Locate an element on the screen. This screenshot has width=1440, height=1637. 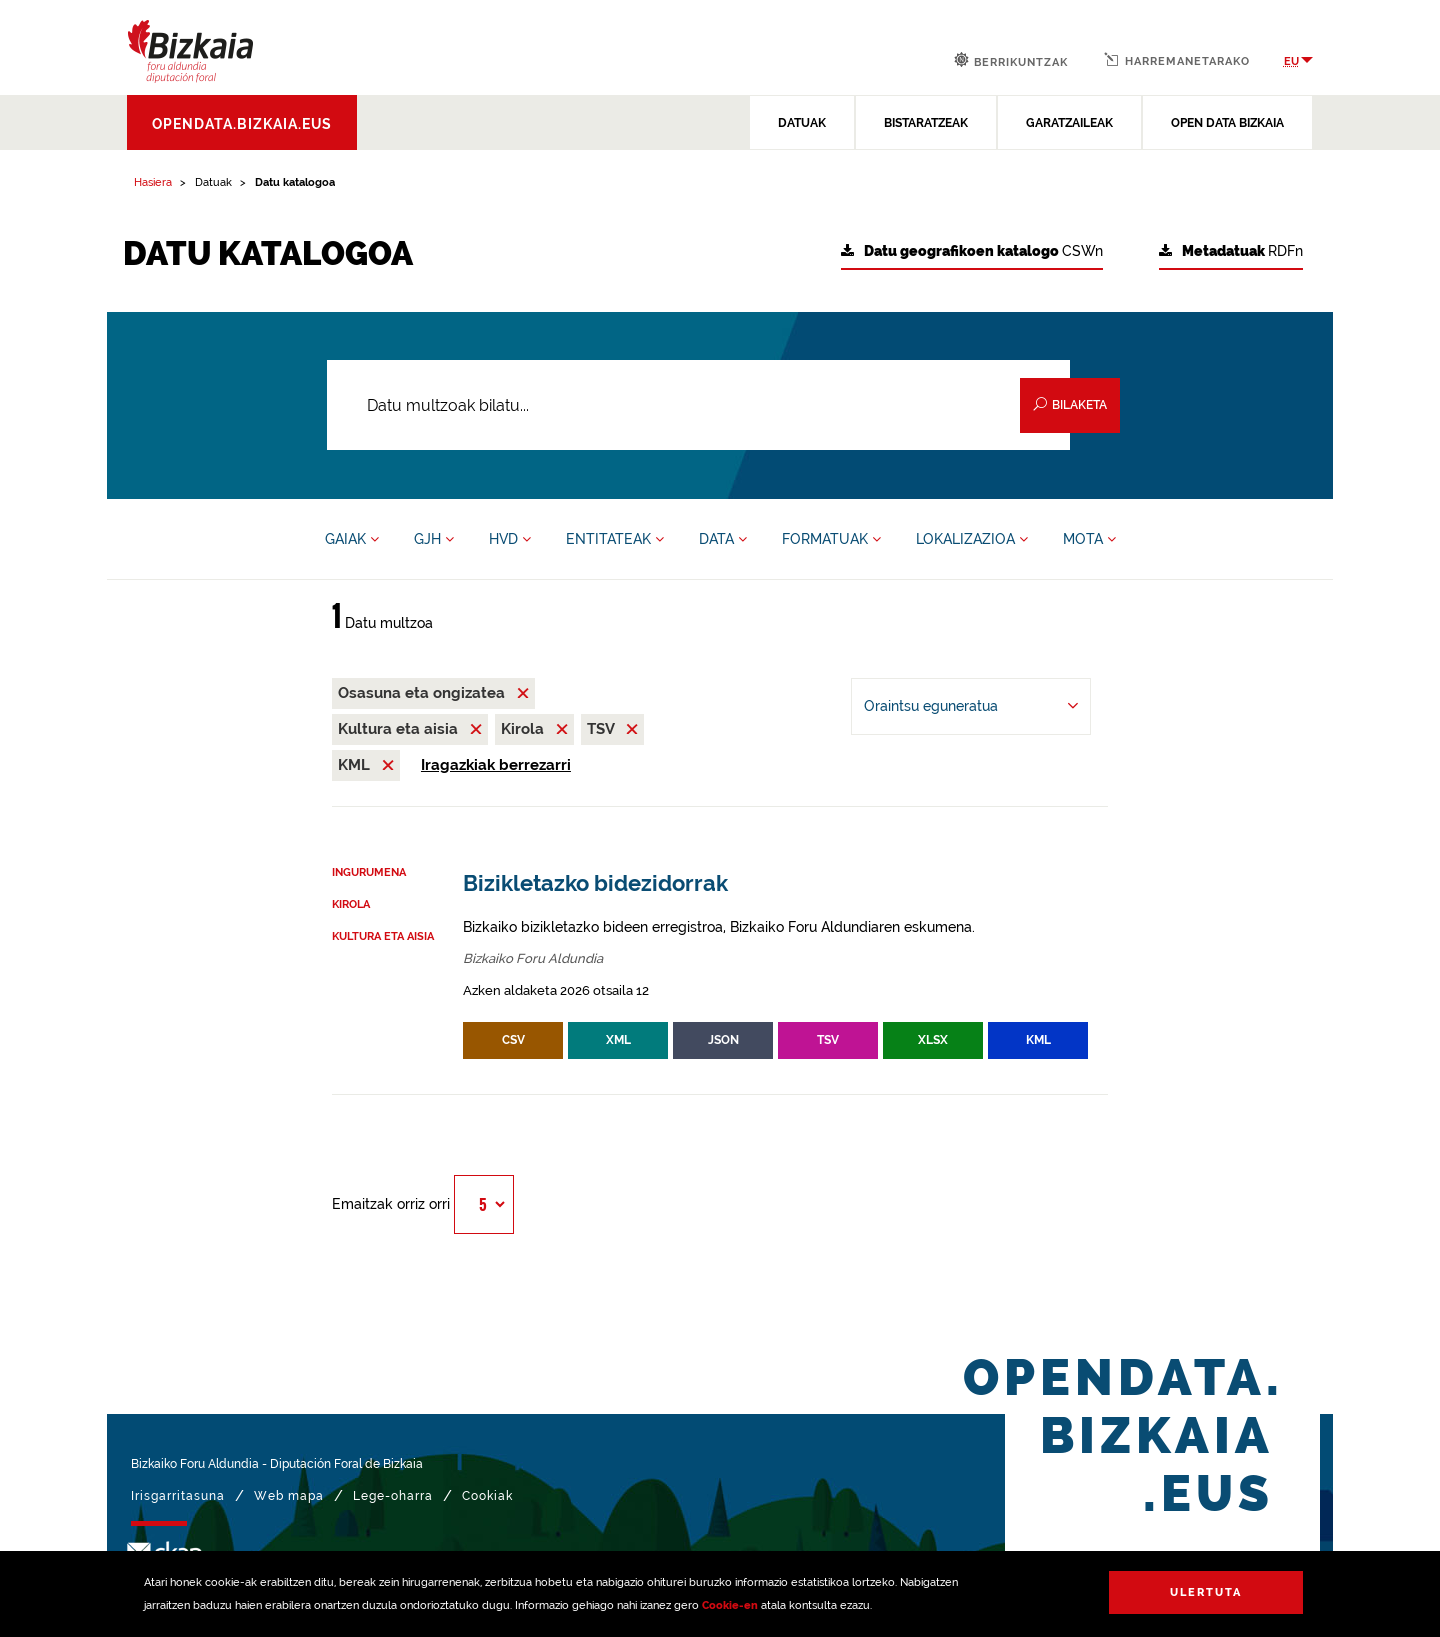
CSWn is located at coordinates (972, 251).